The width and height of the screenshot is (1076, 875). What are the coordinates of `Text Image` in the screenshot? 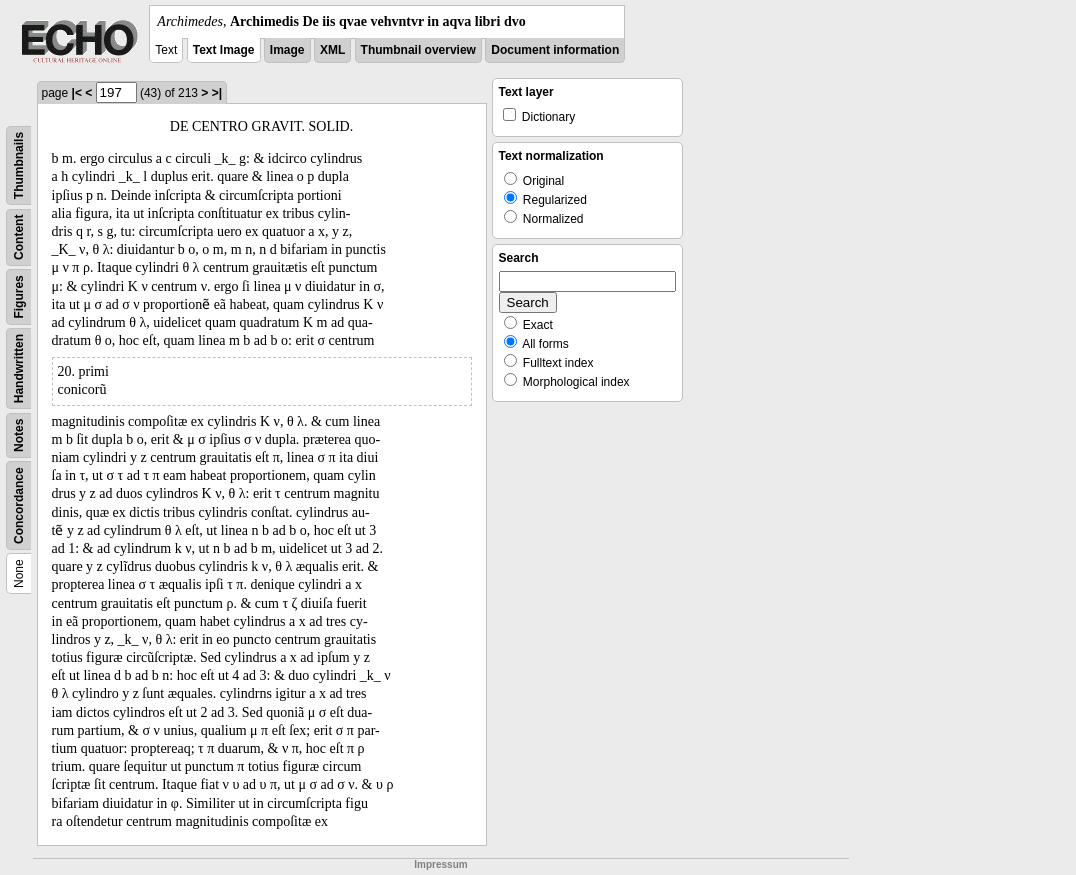 It's located at (224, 50).